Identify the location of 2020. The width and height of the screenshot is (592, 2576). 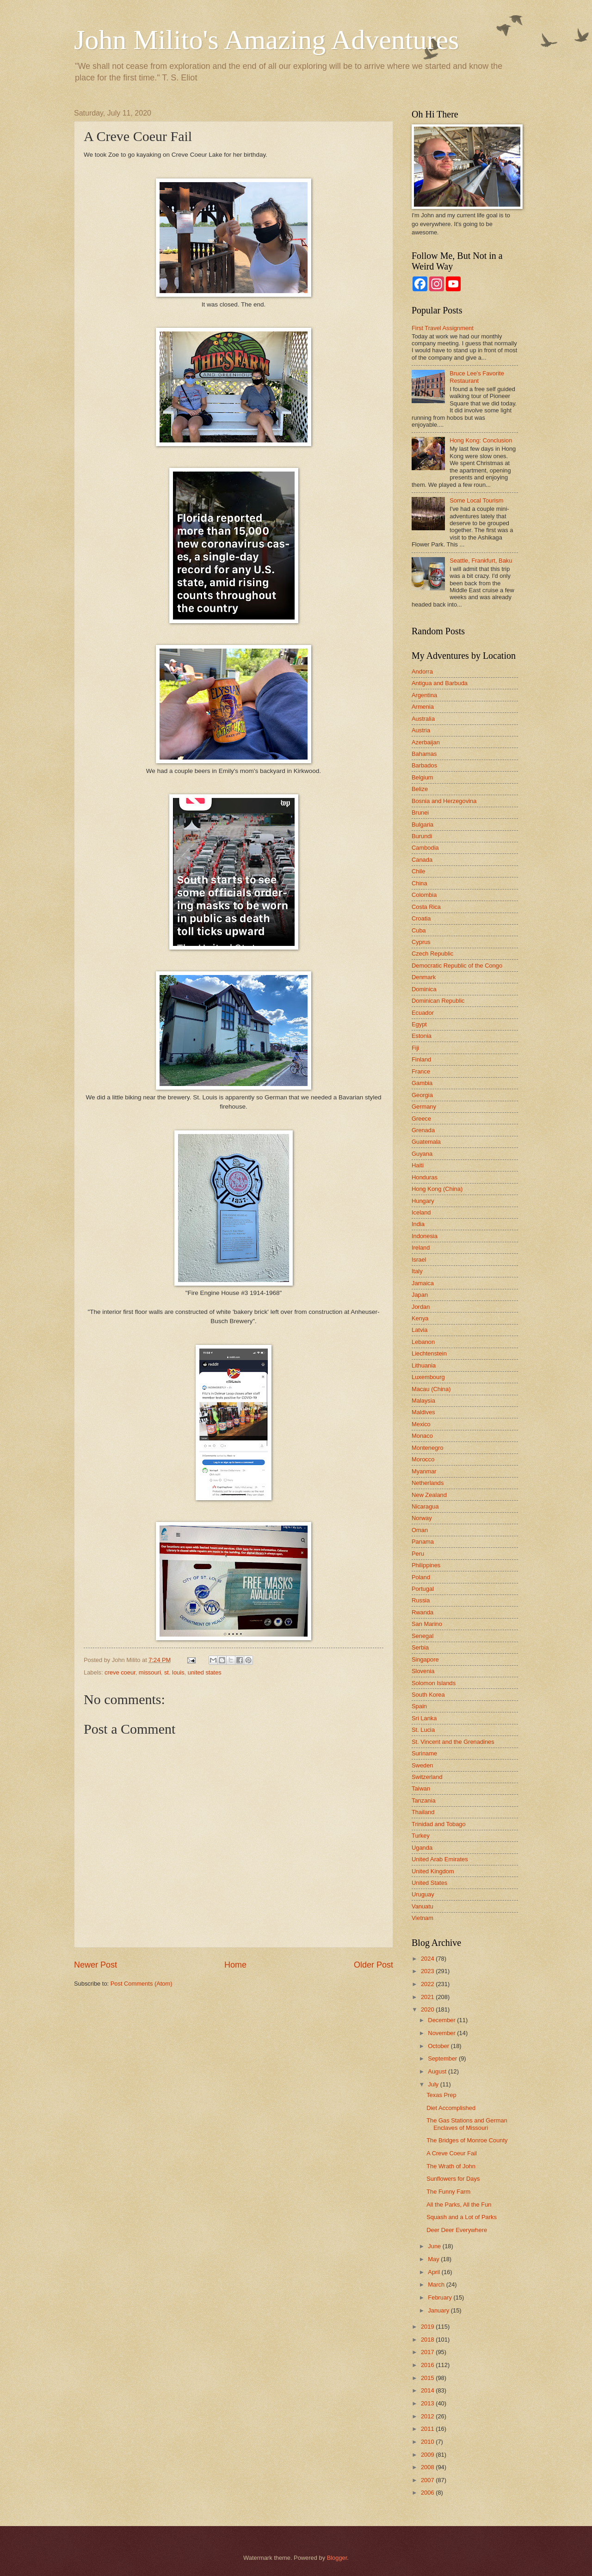
(428, 2009).